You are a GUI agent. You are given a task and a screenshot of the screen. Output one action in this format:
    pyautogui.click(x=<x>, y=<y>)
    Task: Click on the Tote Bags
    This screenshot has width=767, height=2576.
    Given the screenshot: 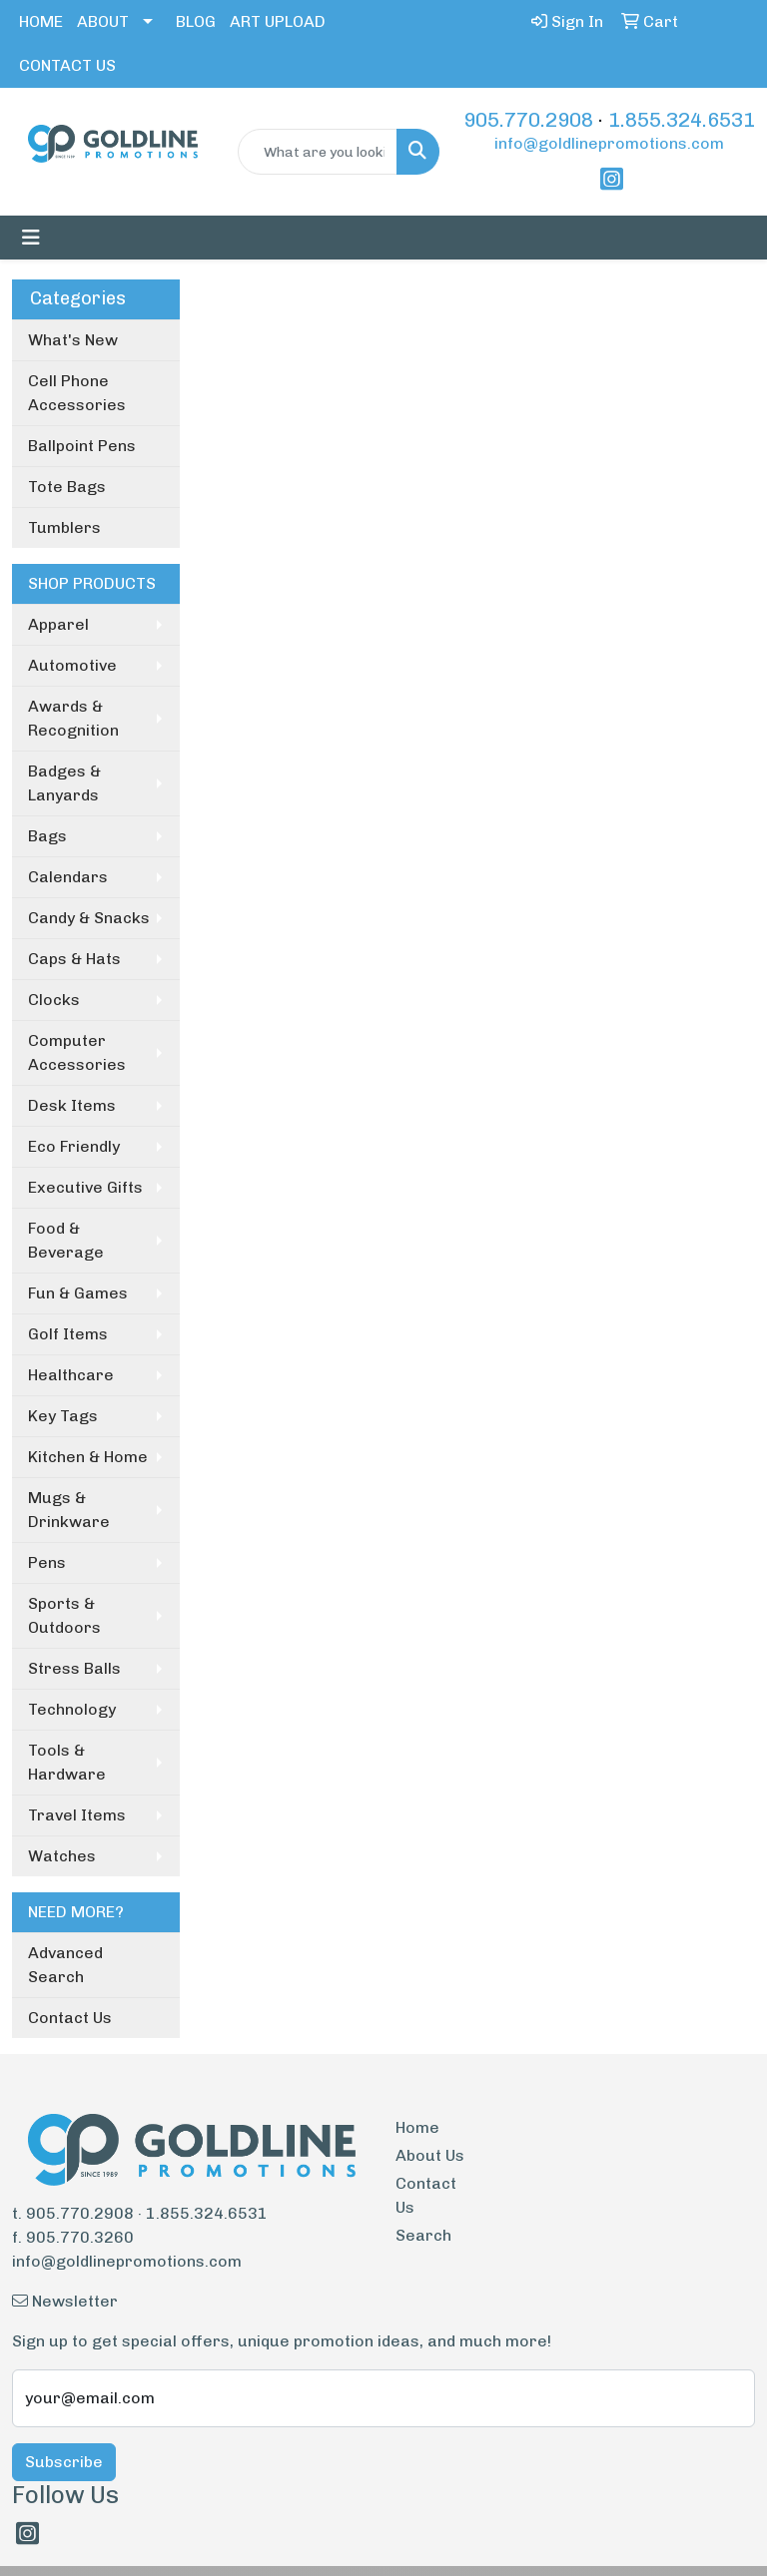 What is the action you would take?
    pyautogui.click(x=67, y=486)
    